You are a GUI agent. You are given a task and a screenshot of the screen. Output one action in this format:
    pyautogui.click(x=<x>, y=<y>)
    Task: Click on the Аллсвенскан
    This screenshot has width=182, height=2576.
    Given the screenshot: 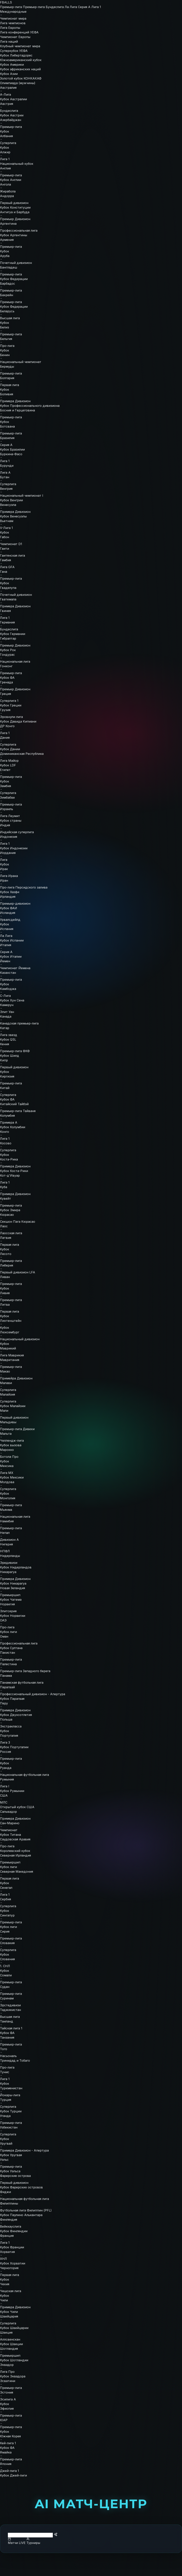 What is the action you would take?
    pyautogui.click(x=10, y=2339)
    